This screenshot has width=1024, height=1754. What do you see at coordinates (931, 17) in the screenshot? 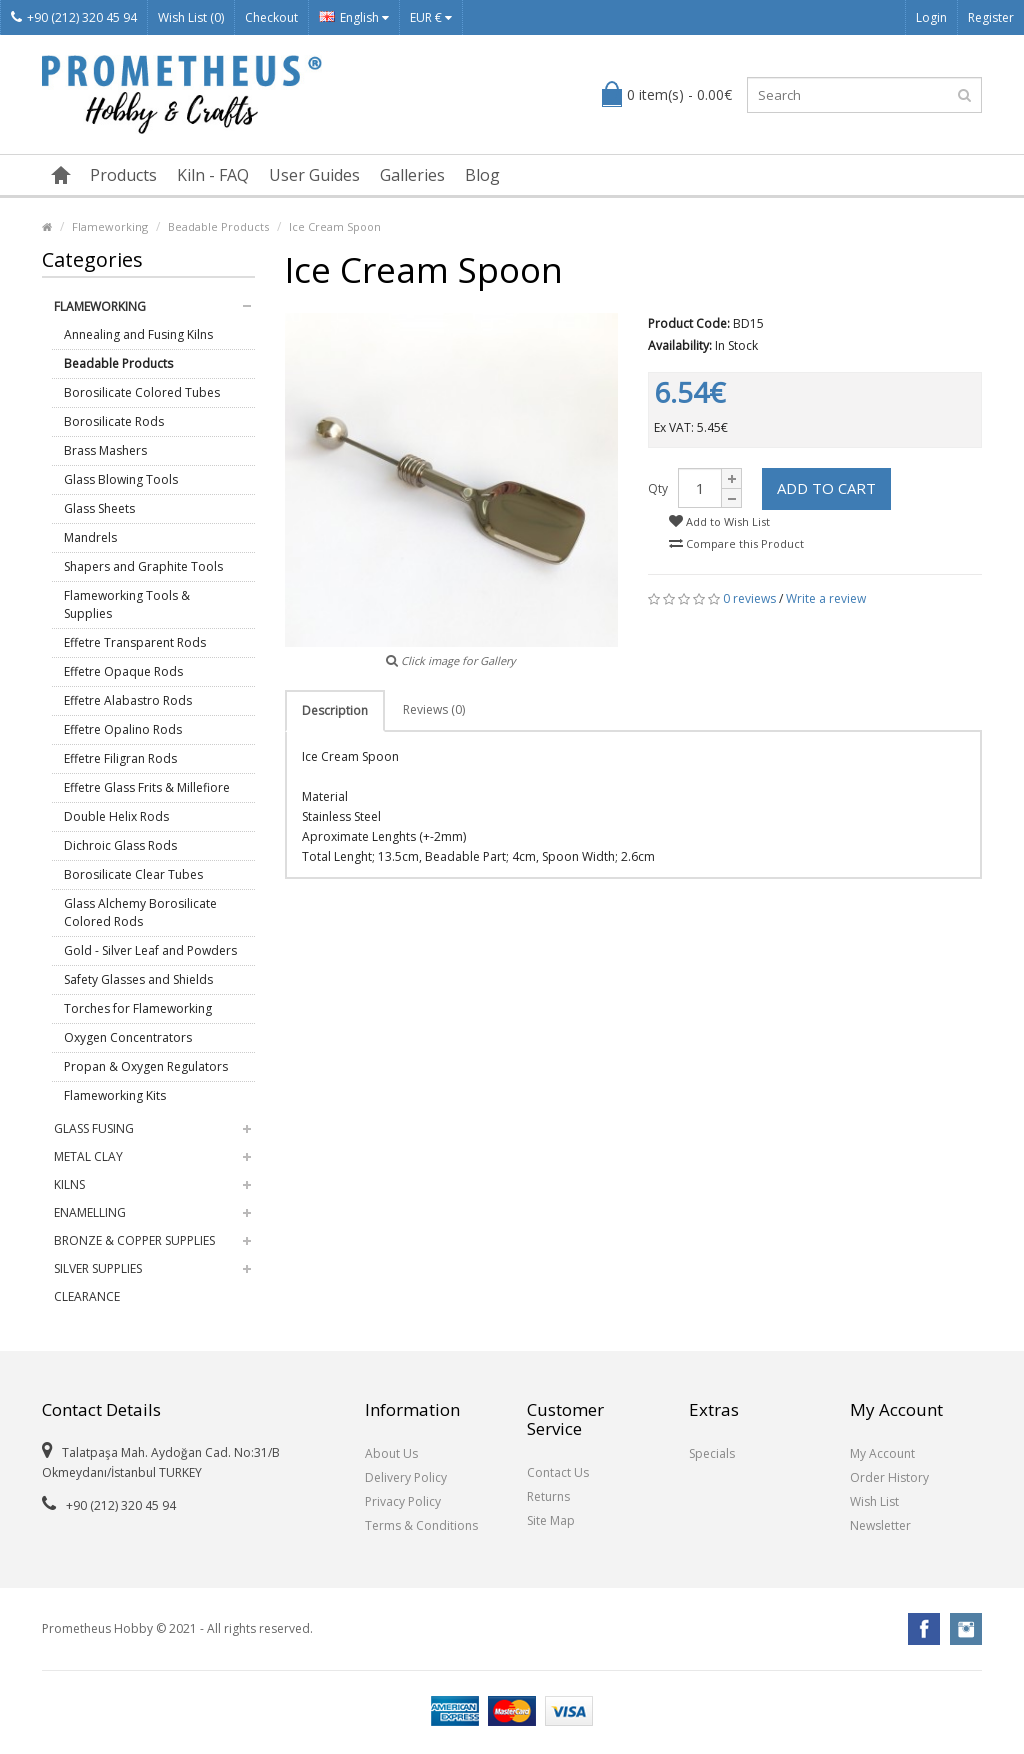
I see `Login` at bounding box center [931, 17].